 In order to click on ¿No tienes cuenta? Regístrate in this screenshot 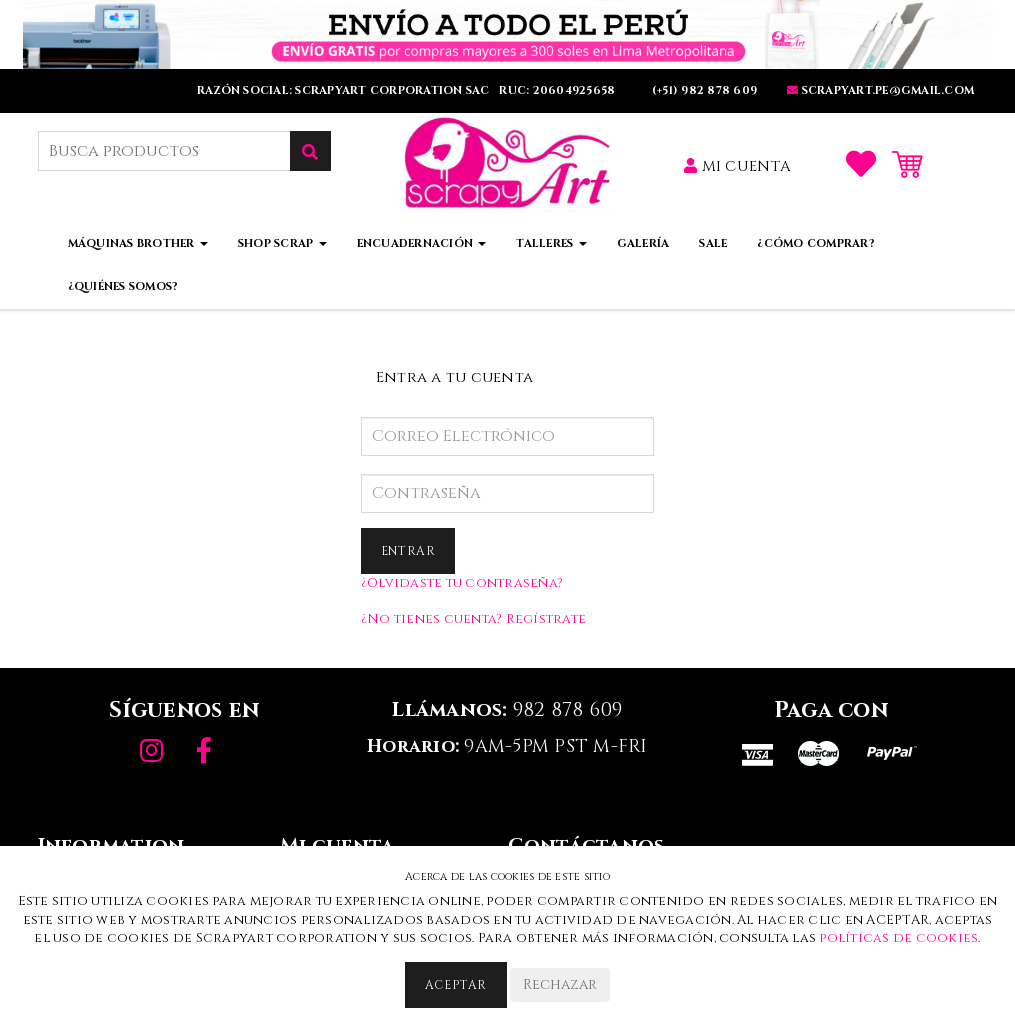, I will do `click(473, 619)`.